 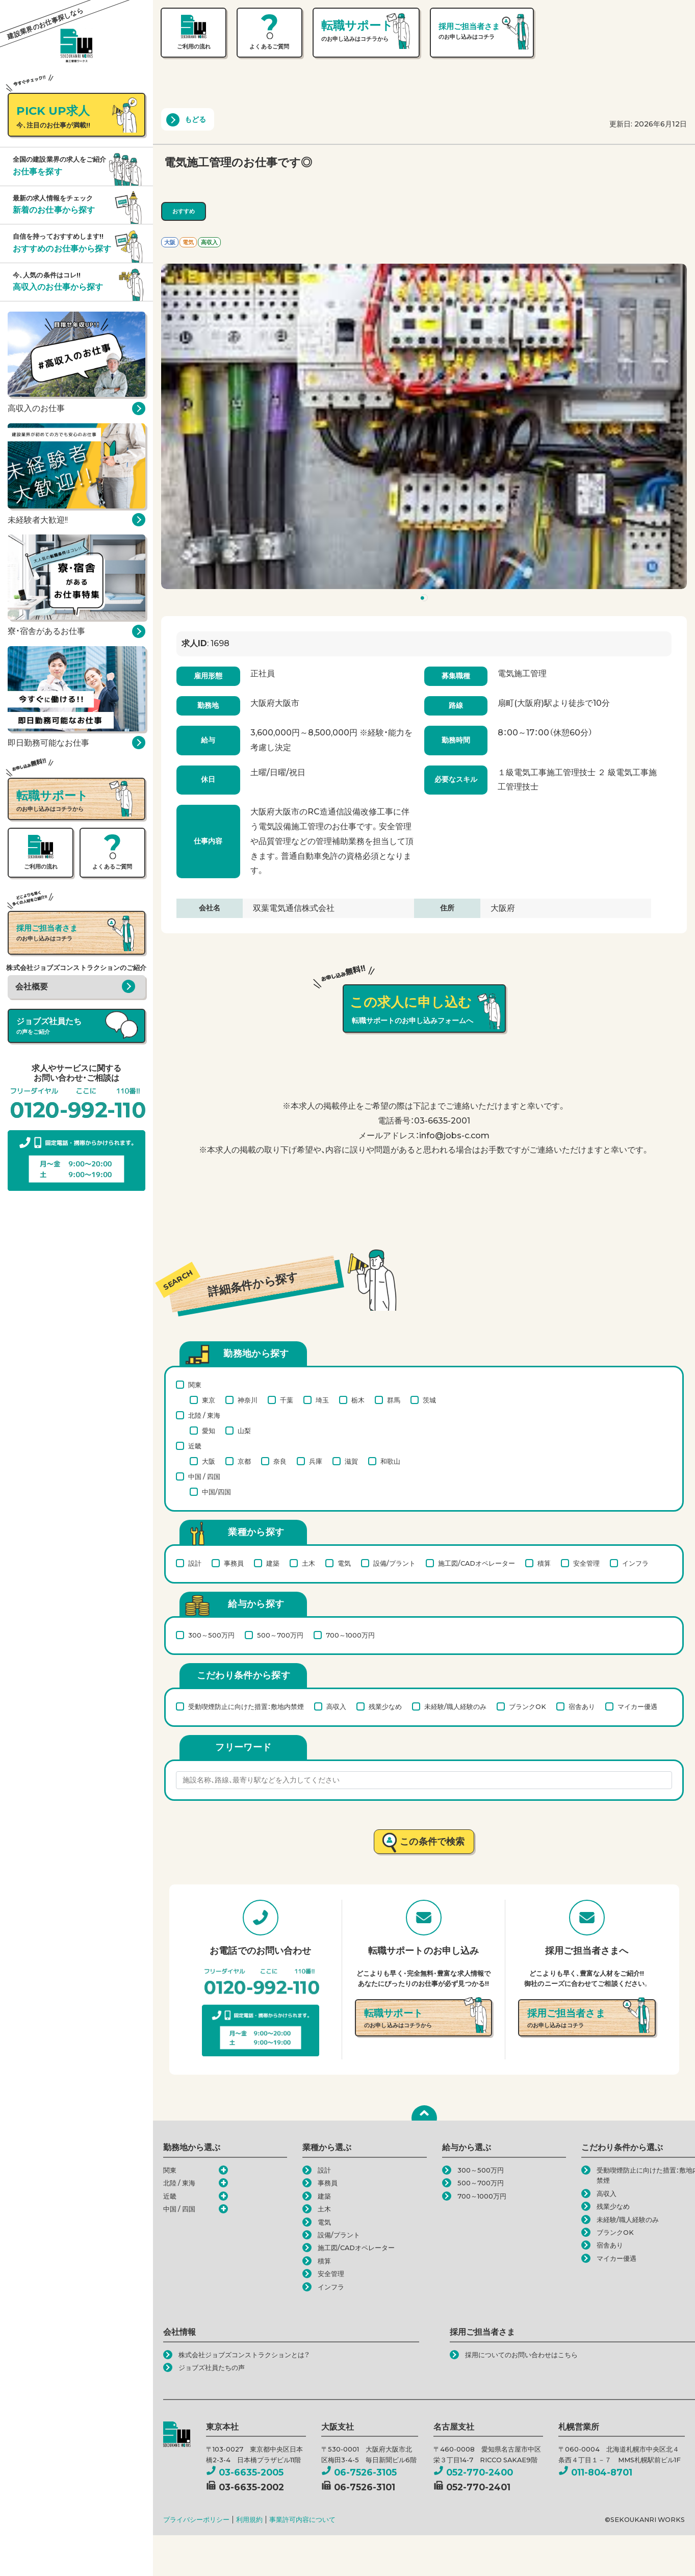 I want to click on 栃木, so click(x=358, y=1400).